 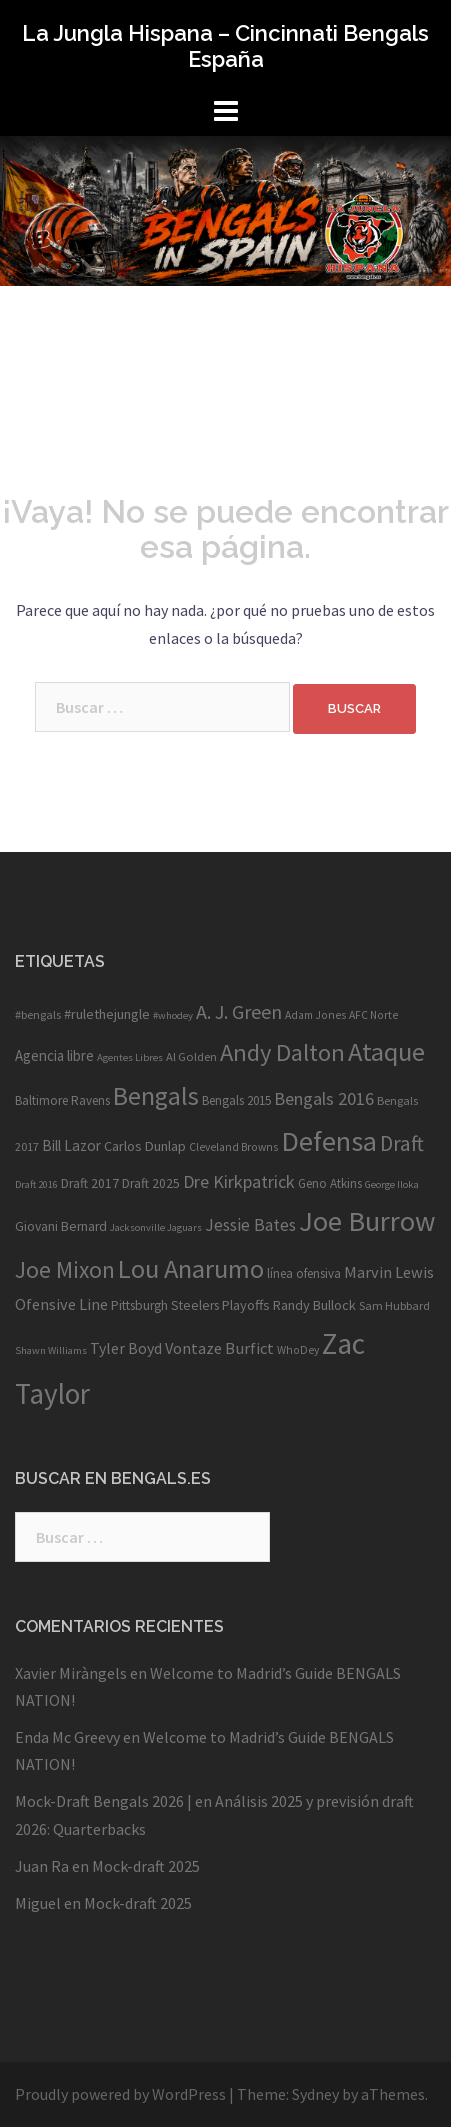 What do you see at coordinates (239, 1181) in the screenshot?
I see `Dre Kirkpatrick [Dre Kirkpatrick (22 elementos)]` at bounding box center [239, 1181].